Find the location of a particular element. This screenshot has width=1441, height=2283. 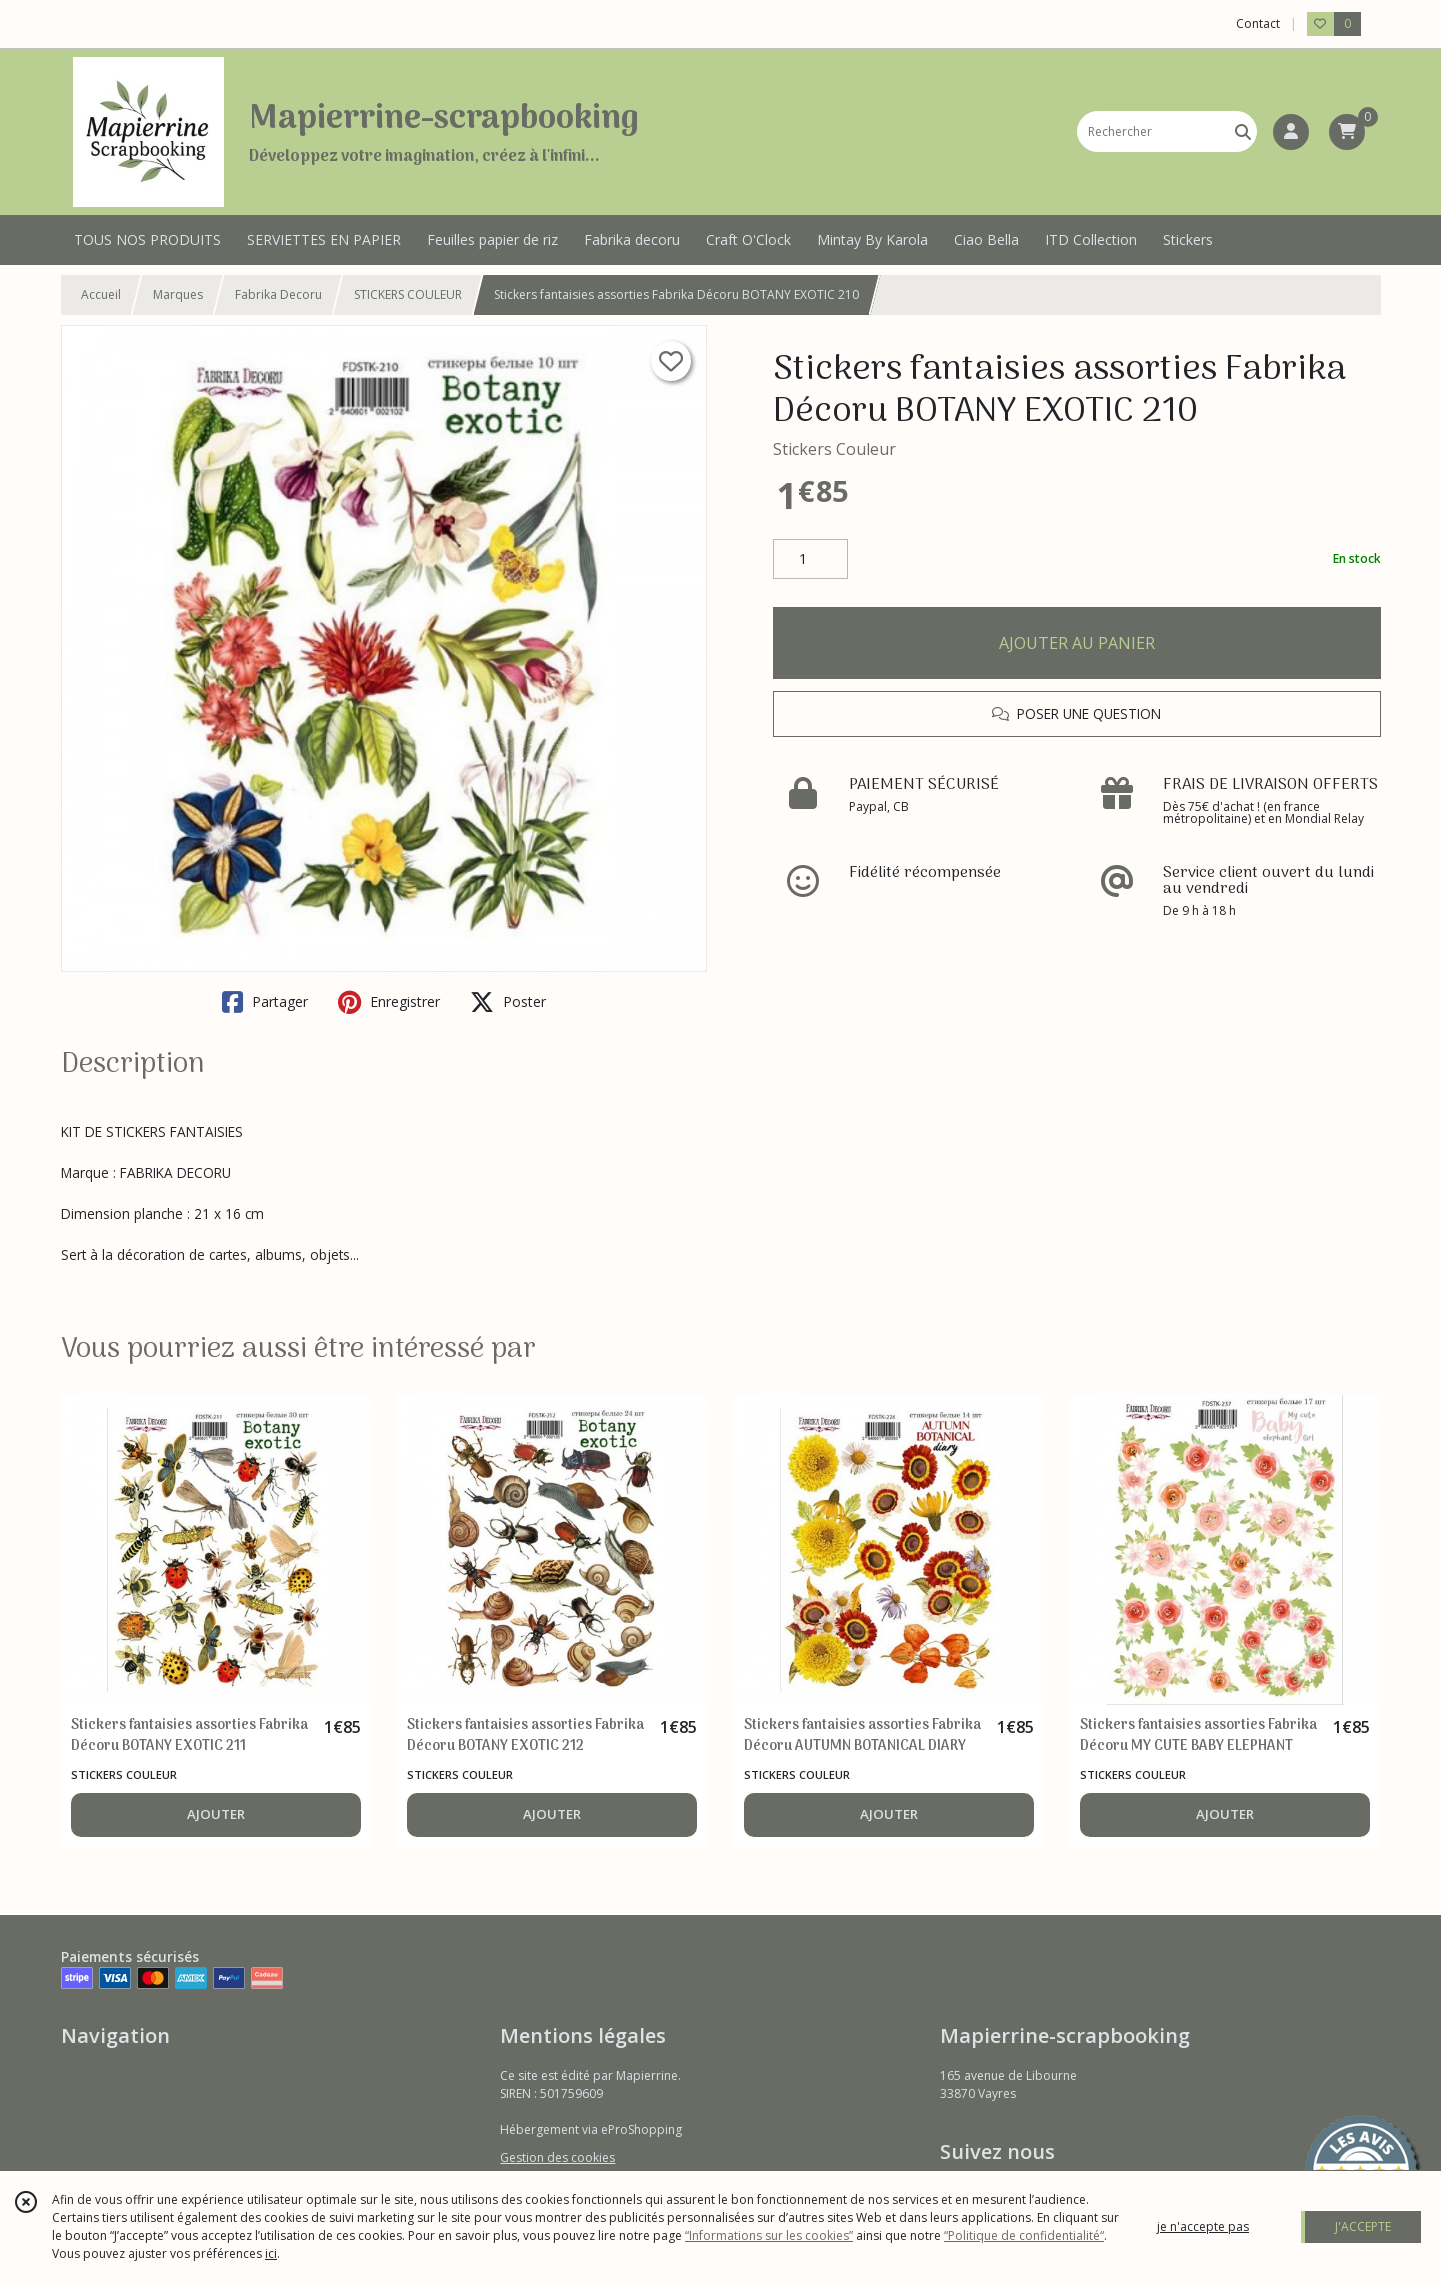

Accueil is located at coordinates (101, 294).